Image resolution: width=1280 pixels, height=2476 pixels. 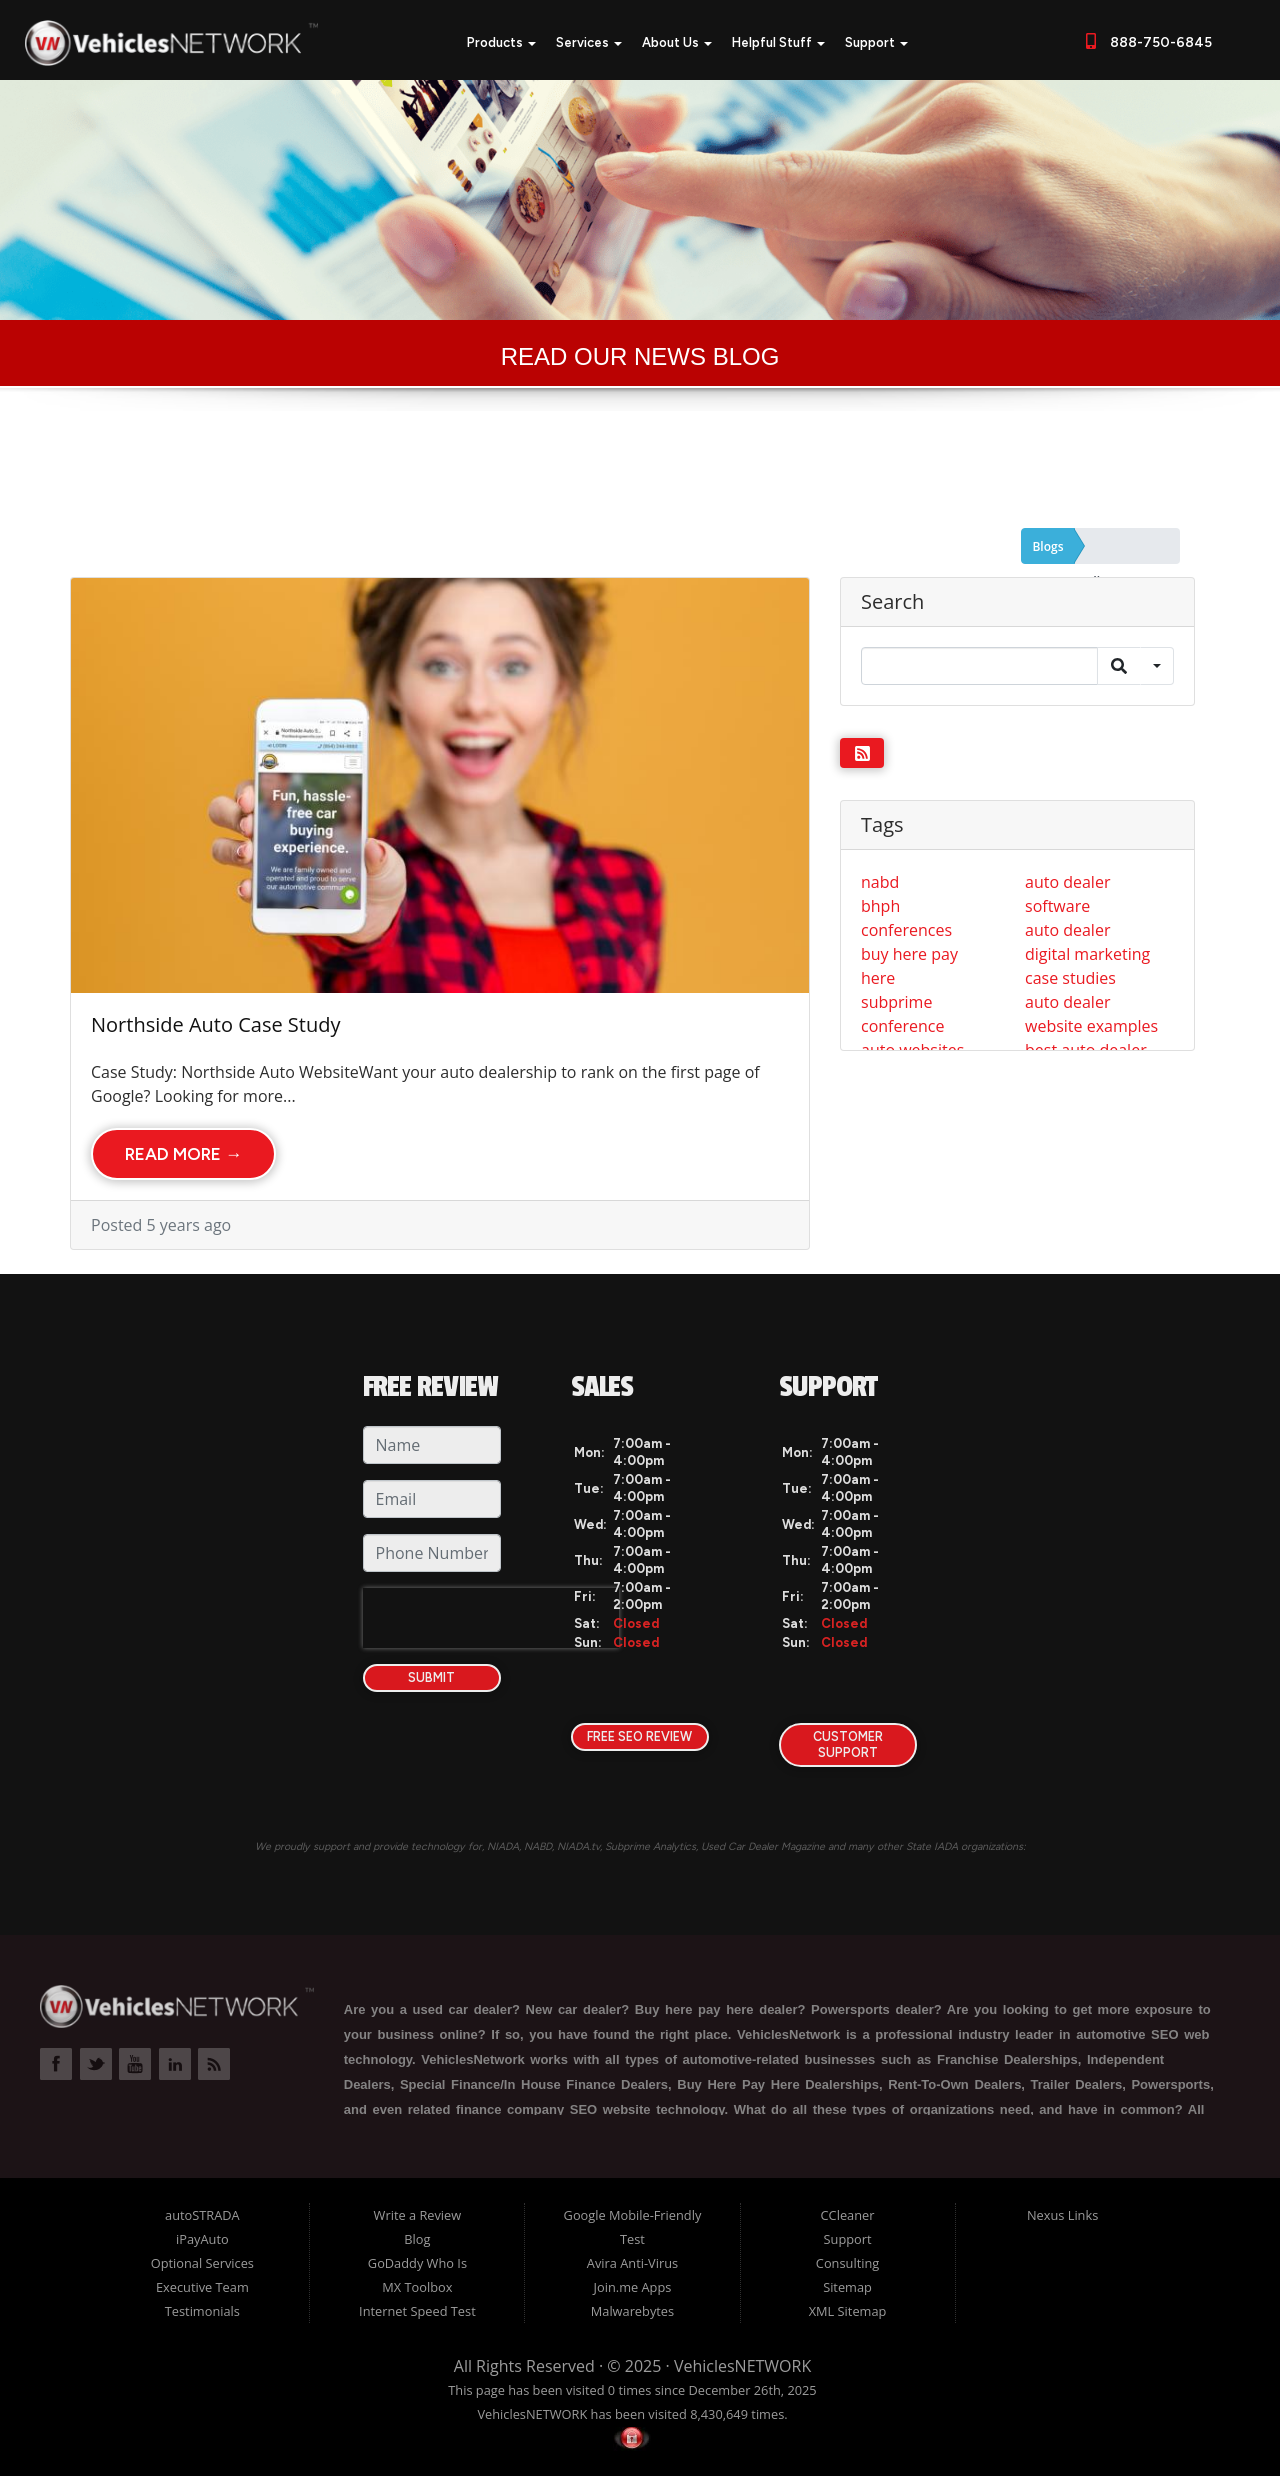 I want to click on Blog, so click(x=417, y=2239).